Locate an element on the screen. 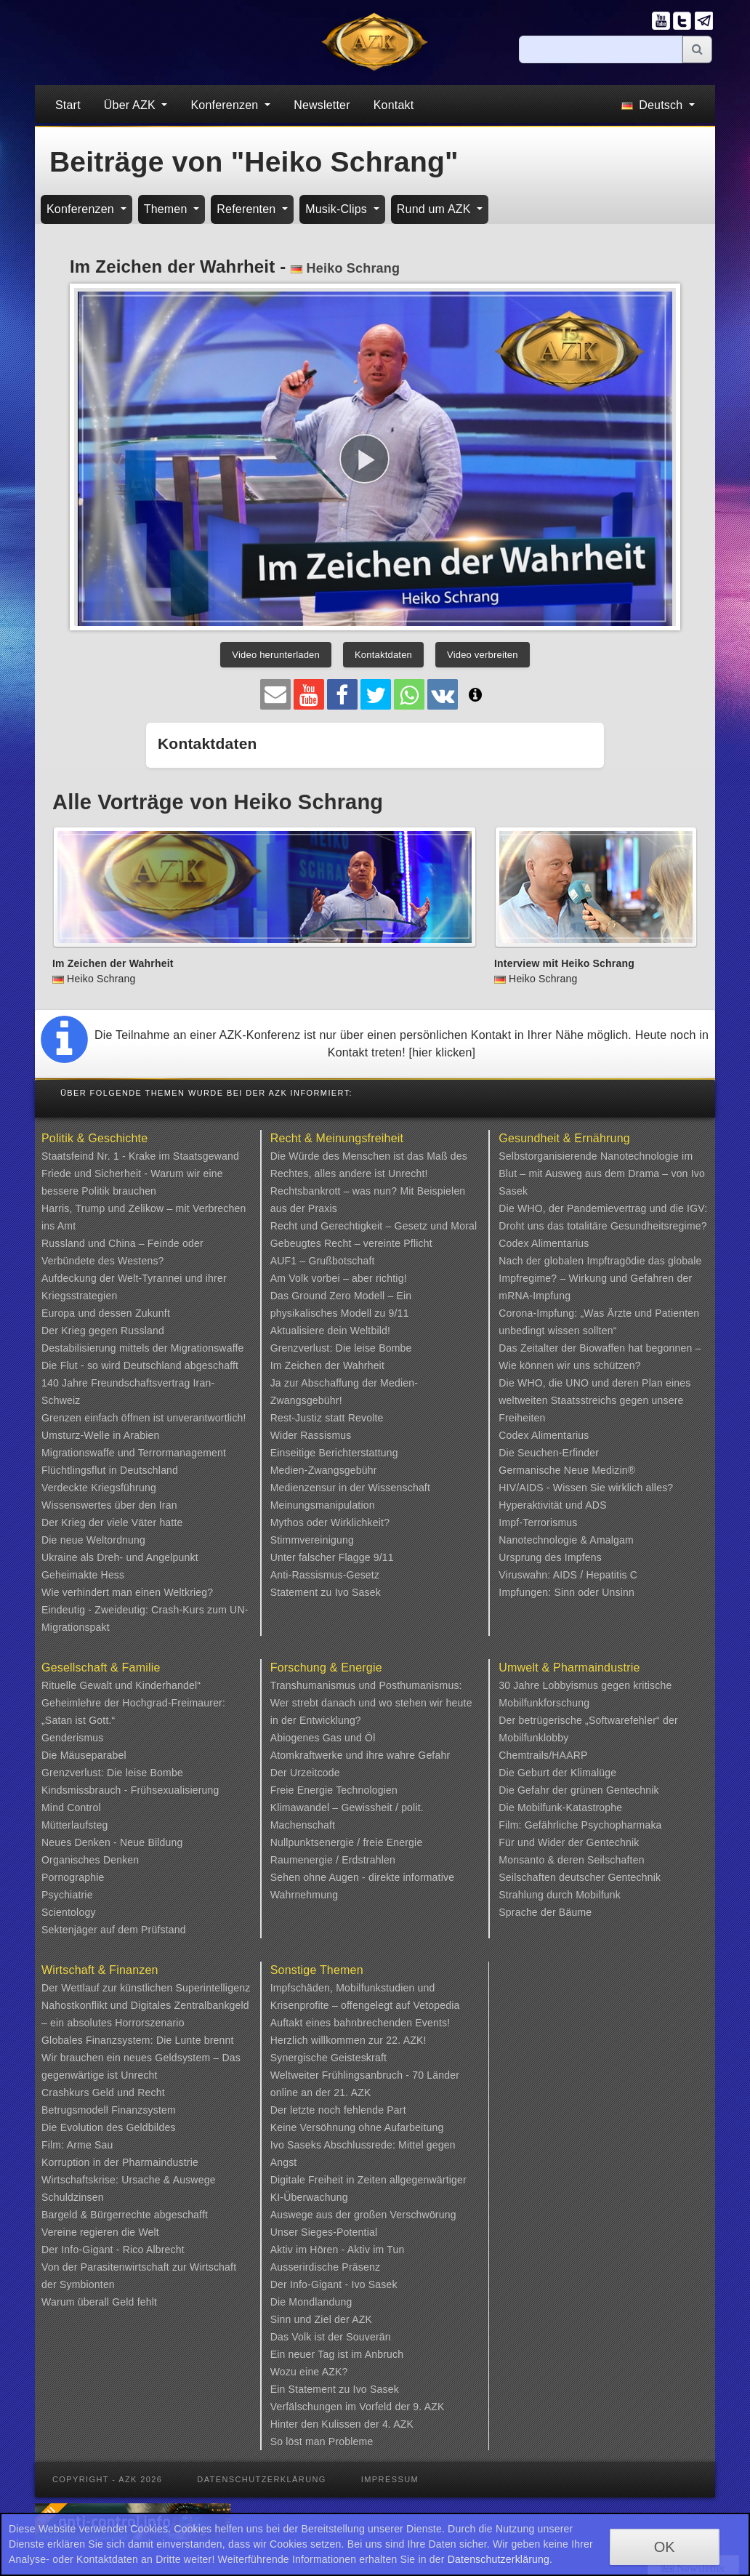  Psychiatrie is located at coordinates (67, 1895).